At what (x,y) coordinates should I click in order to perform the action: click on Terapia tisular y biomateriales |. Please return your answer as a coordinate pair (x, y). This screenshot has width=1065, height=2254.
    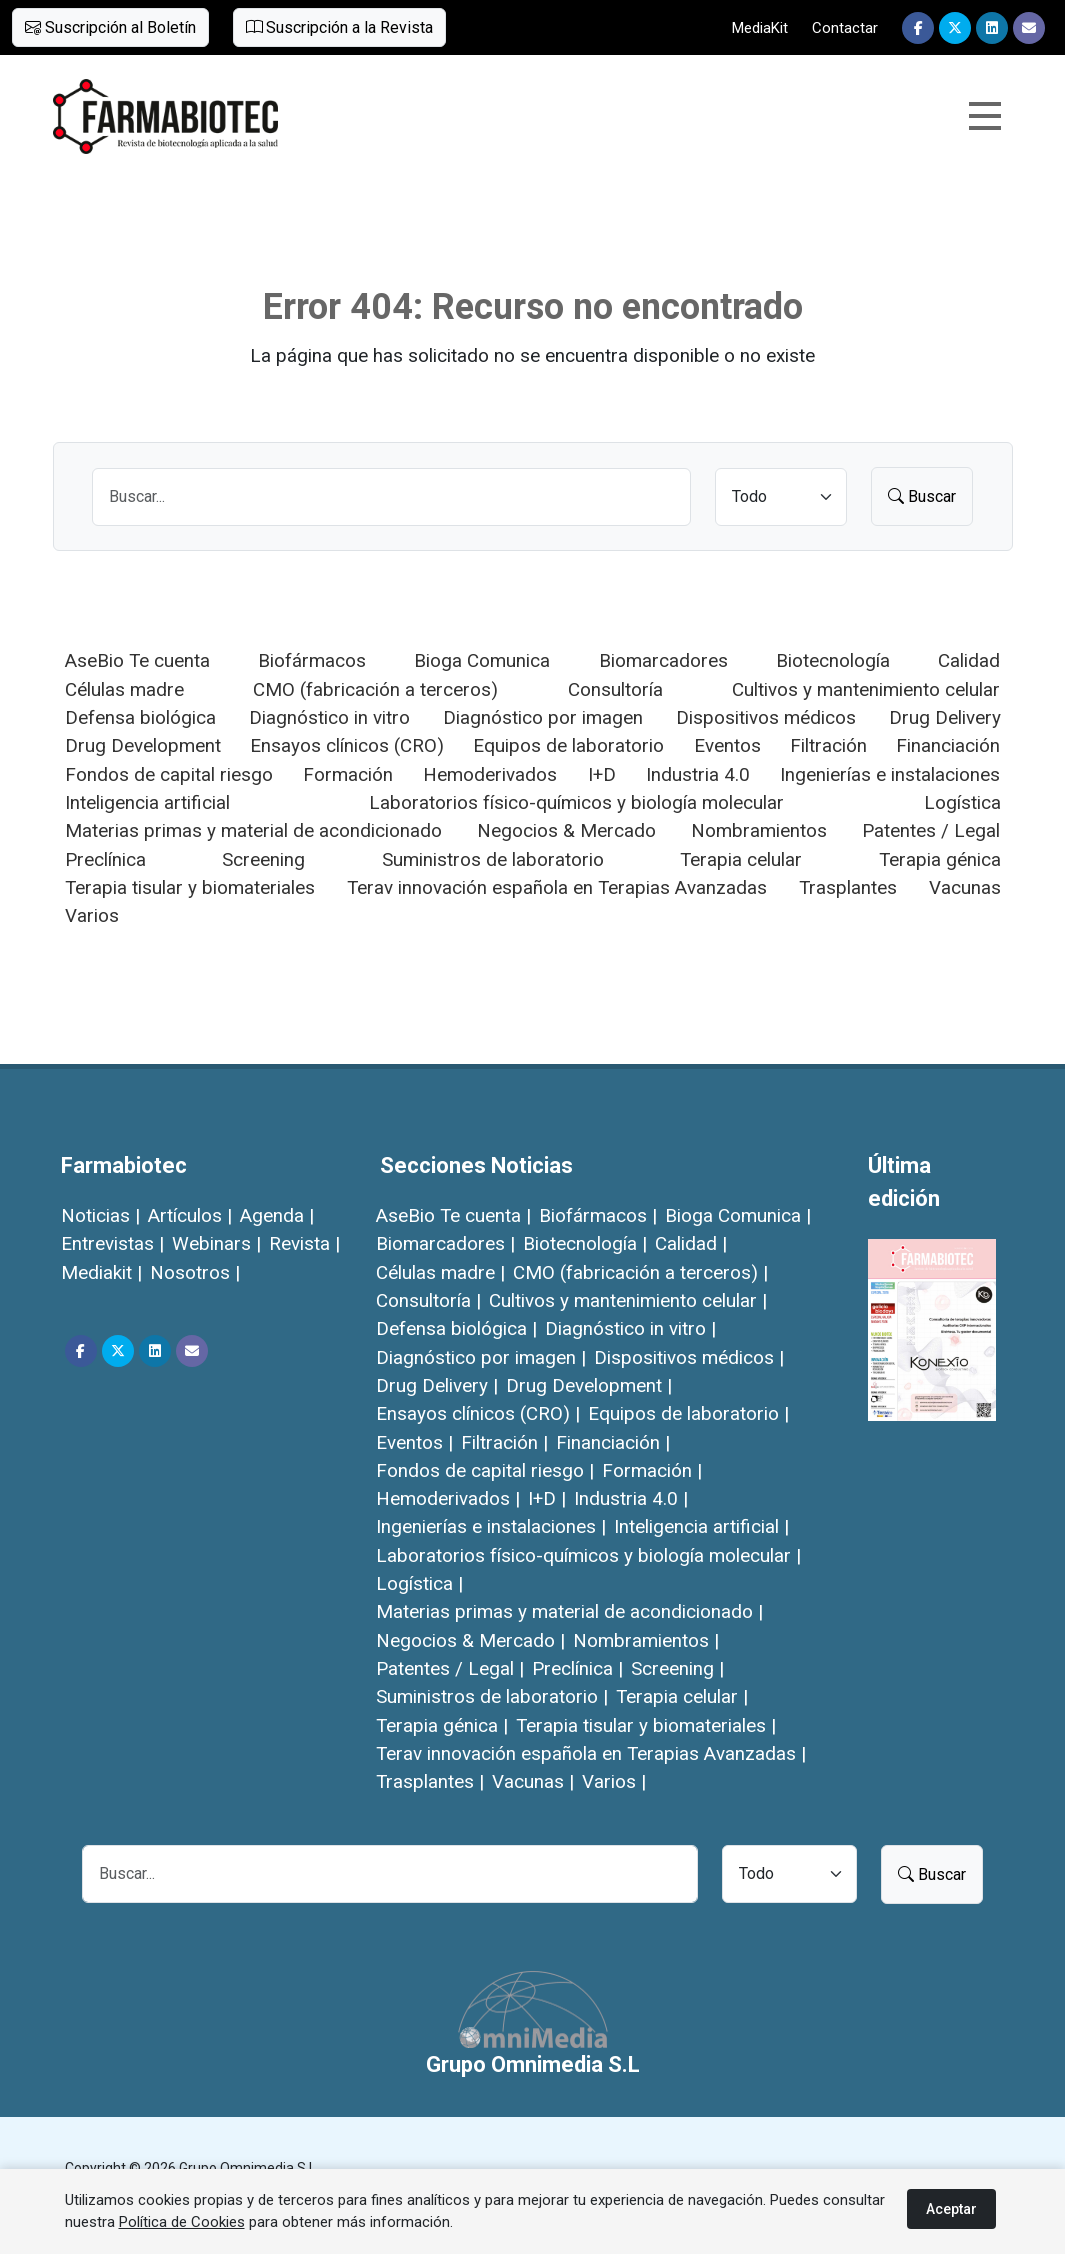
    Looking at the image, I should click on (646, 1725).